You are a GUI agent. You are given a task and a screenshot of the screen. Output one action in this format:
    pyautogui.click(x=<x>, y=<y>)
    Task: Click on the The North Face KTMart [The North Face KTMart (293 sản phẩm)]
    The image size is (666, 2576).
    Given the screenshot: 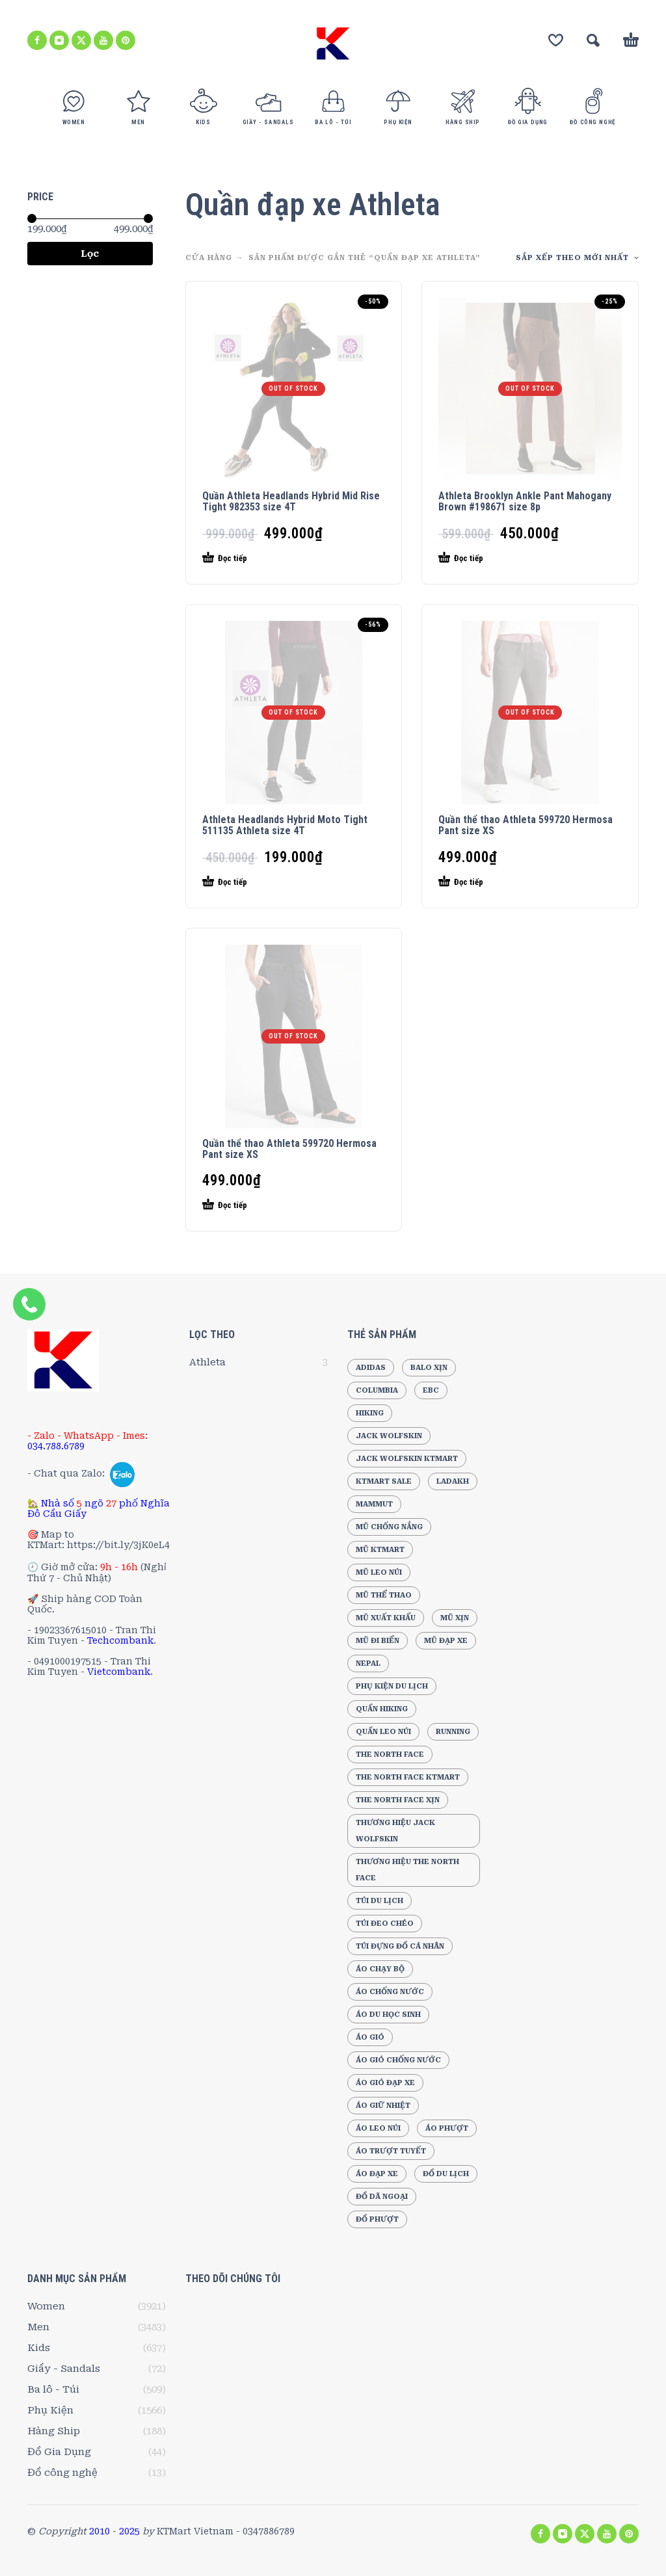 What is the action you would take?
    pyautogui.click(x=408, y=1777)
    